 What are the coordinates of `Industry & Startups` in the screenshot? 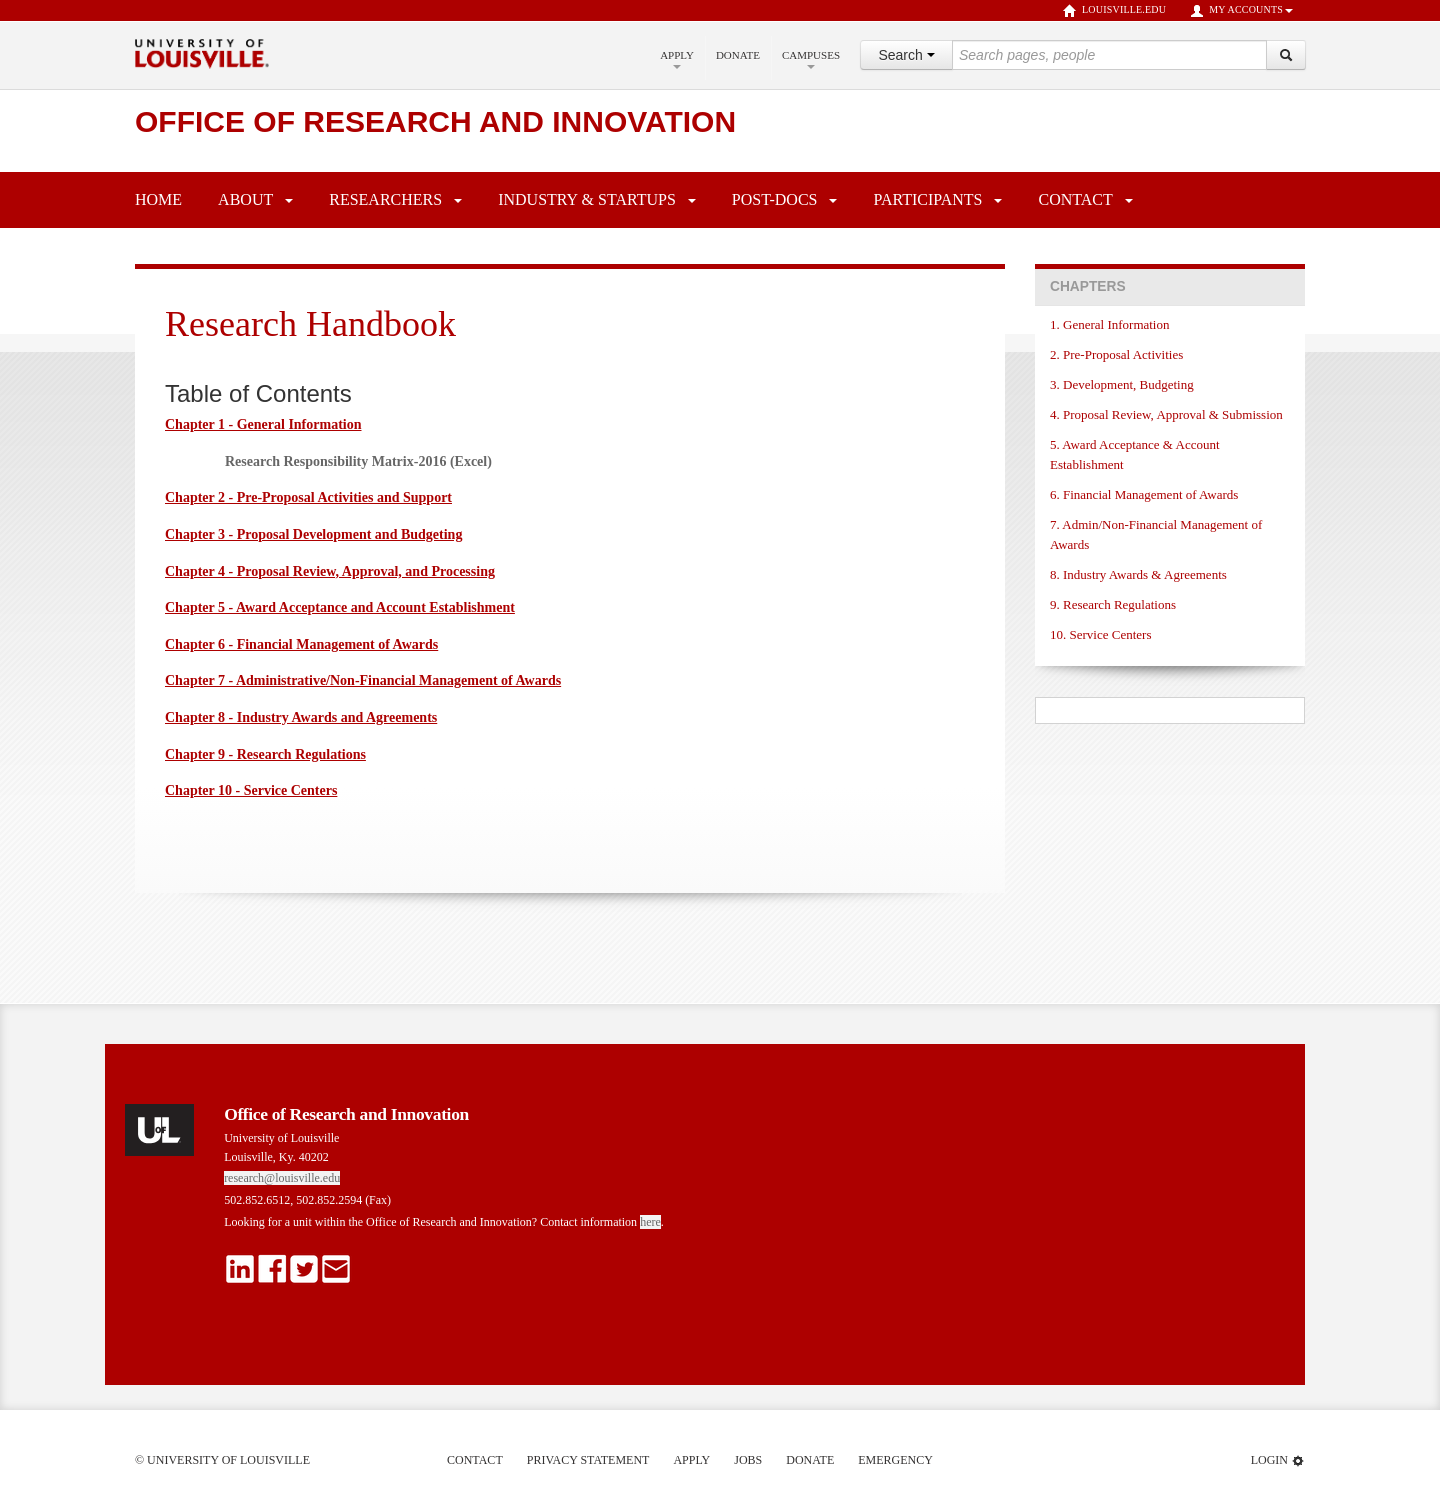 It's located at (587, 199).